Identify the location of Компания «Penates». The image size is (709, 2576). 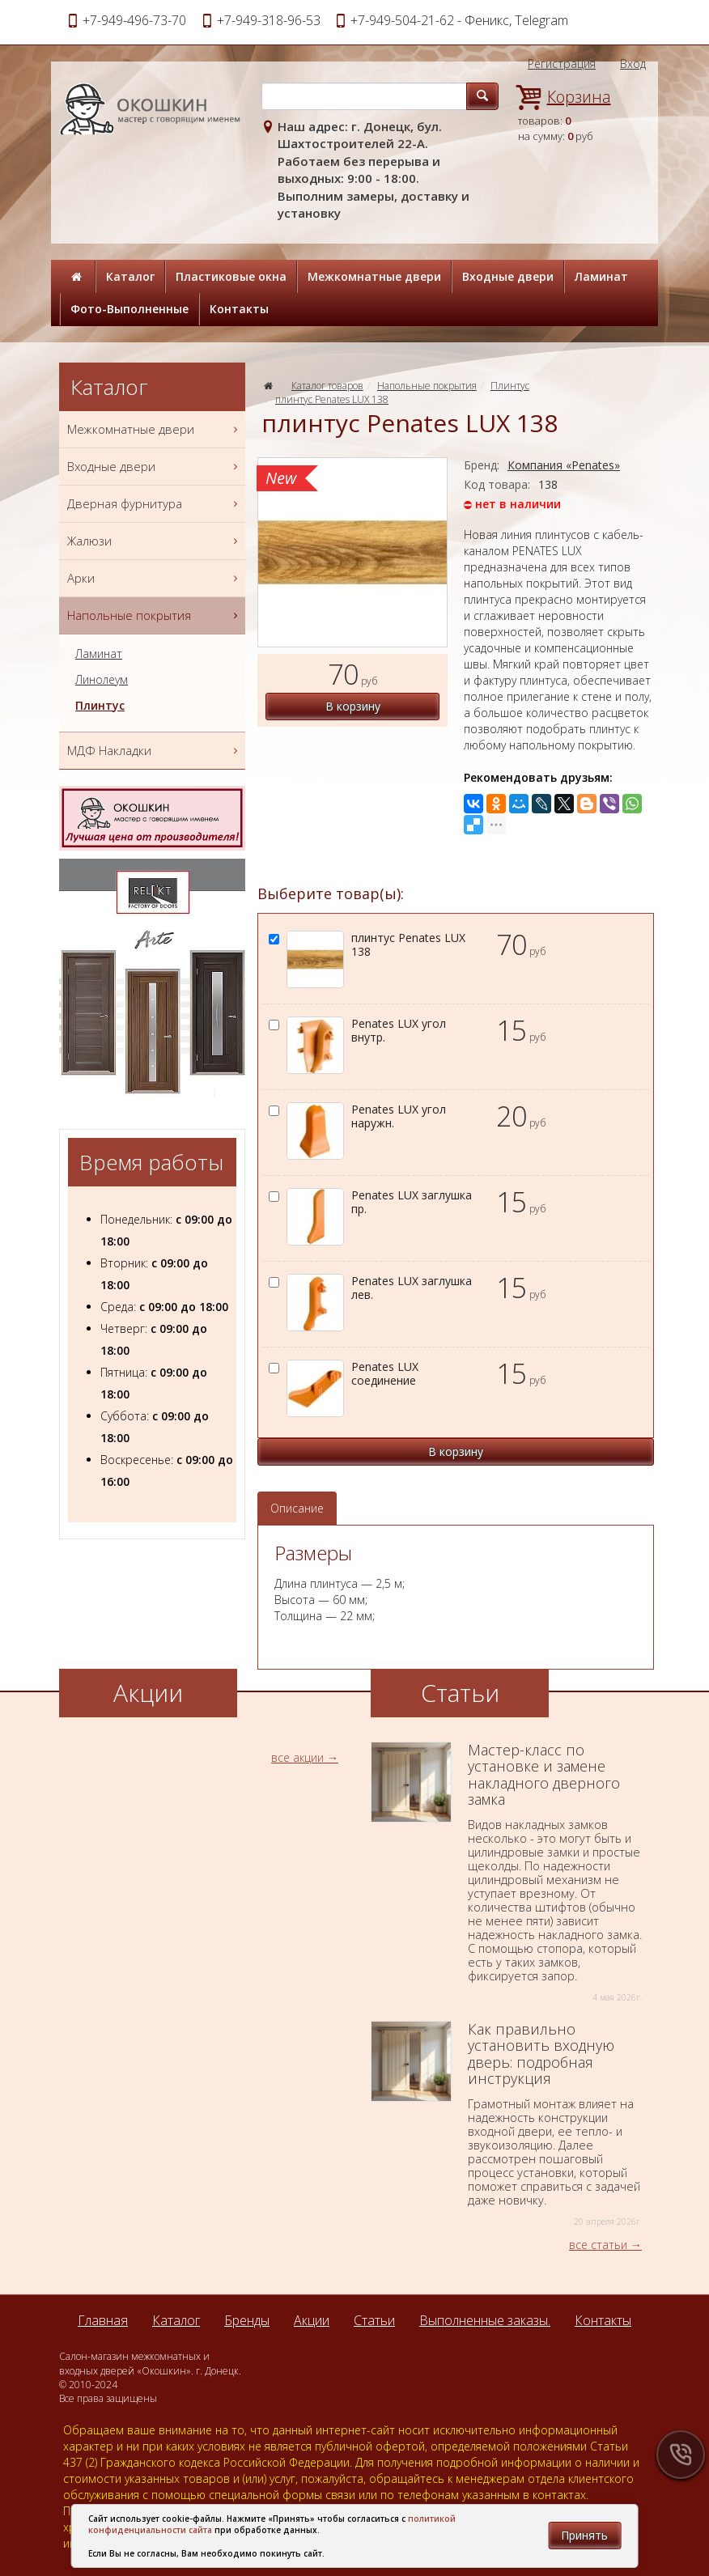
(563, 465).